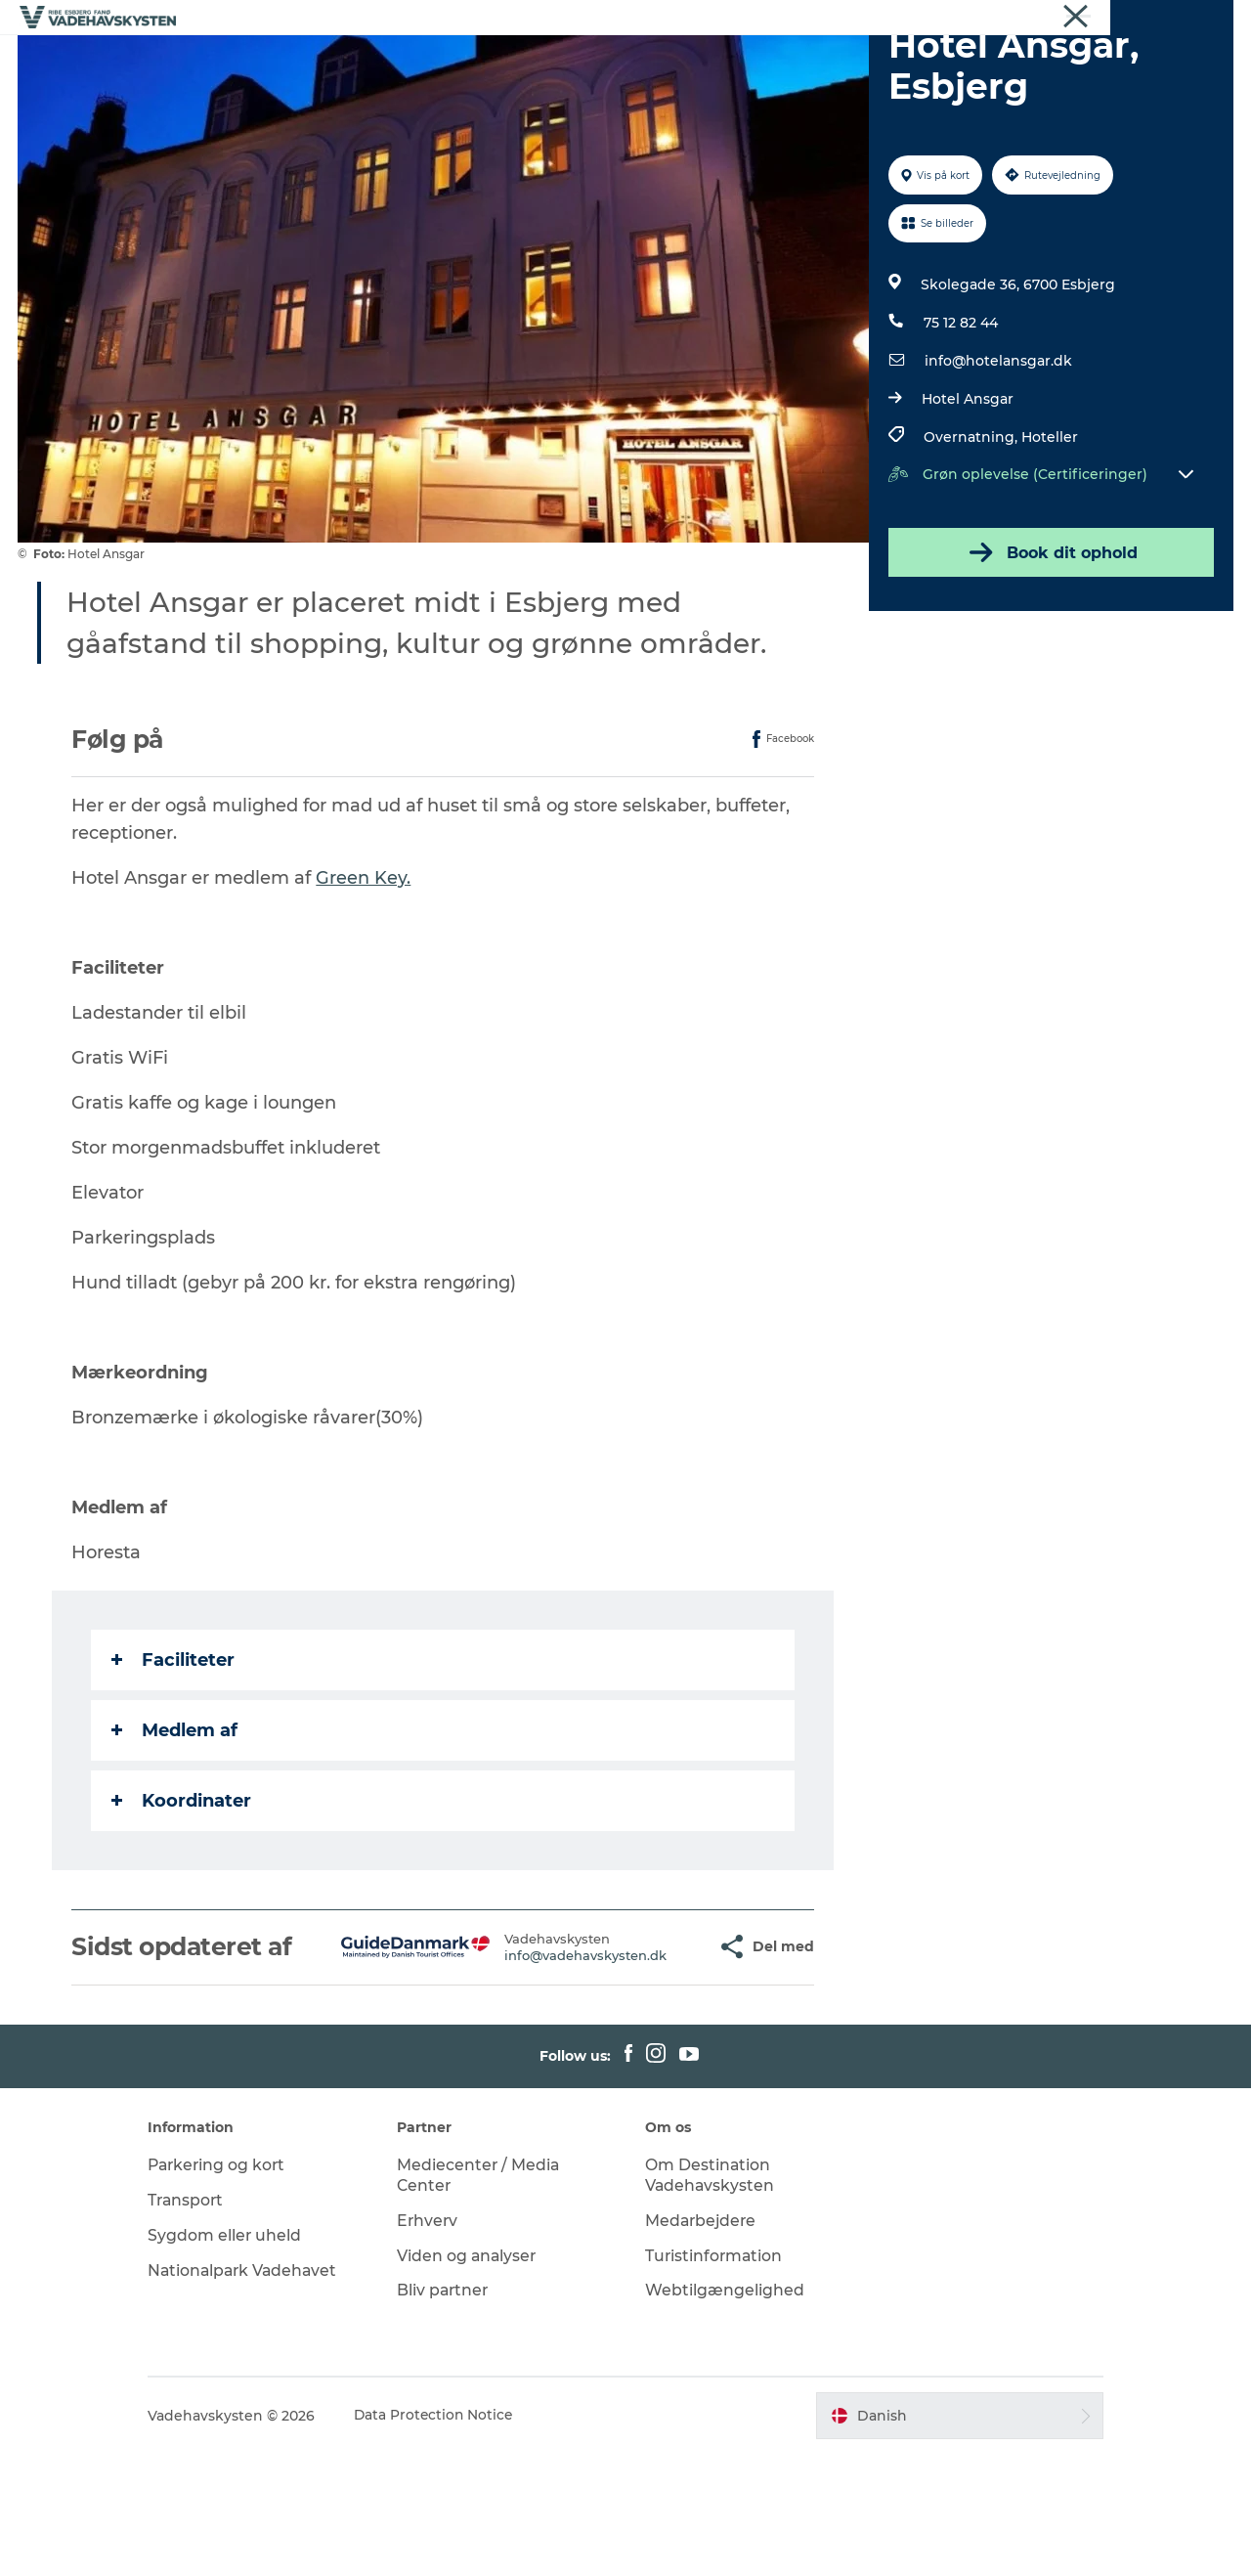 This screenshot has height=2576, width=1251. What do you see at coordinates (821, 63) in the screenshot?
I see `Oplev Vadehavet` at bounding box center [821, 63].